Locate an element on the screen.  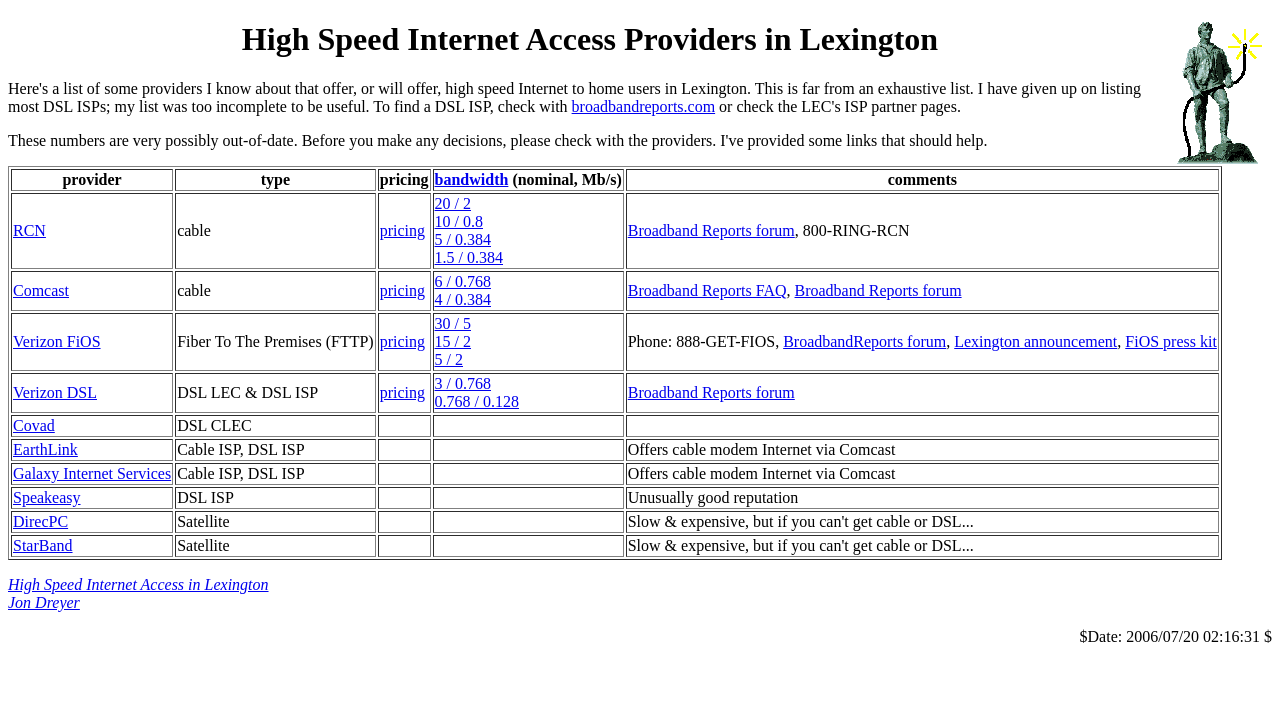
Verizon DSL is located at coordinates (55, 392).